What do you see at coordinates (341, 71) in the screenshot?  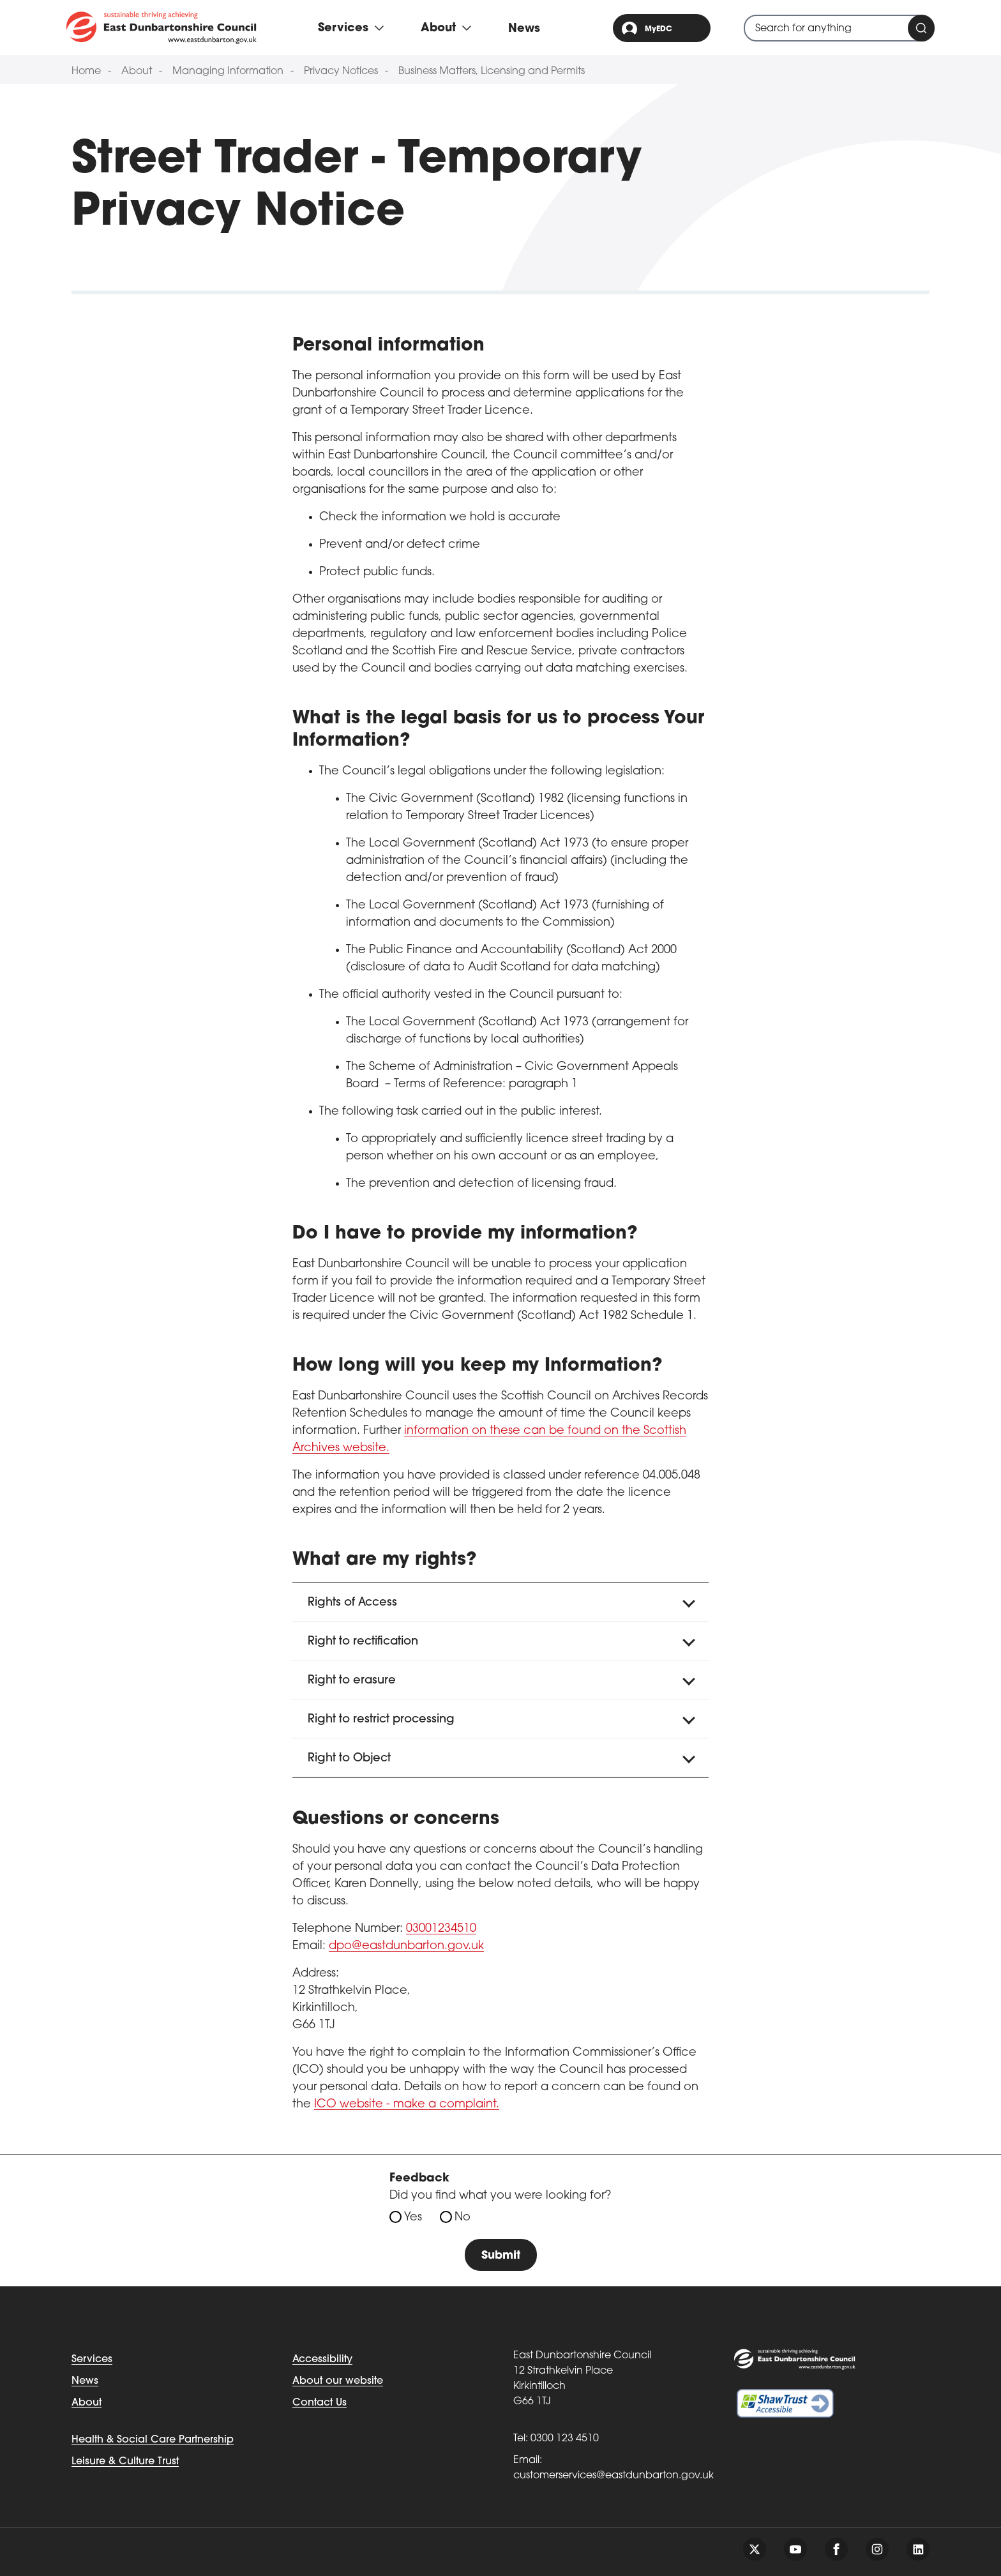 I see `Privacy Notices` at bounding box center [341, 71].